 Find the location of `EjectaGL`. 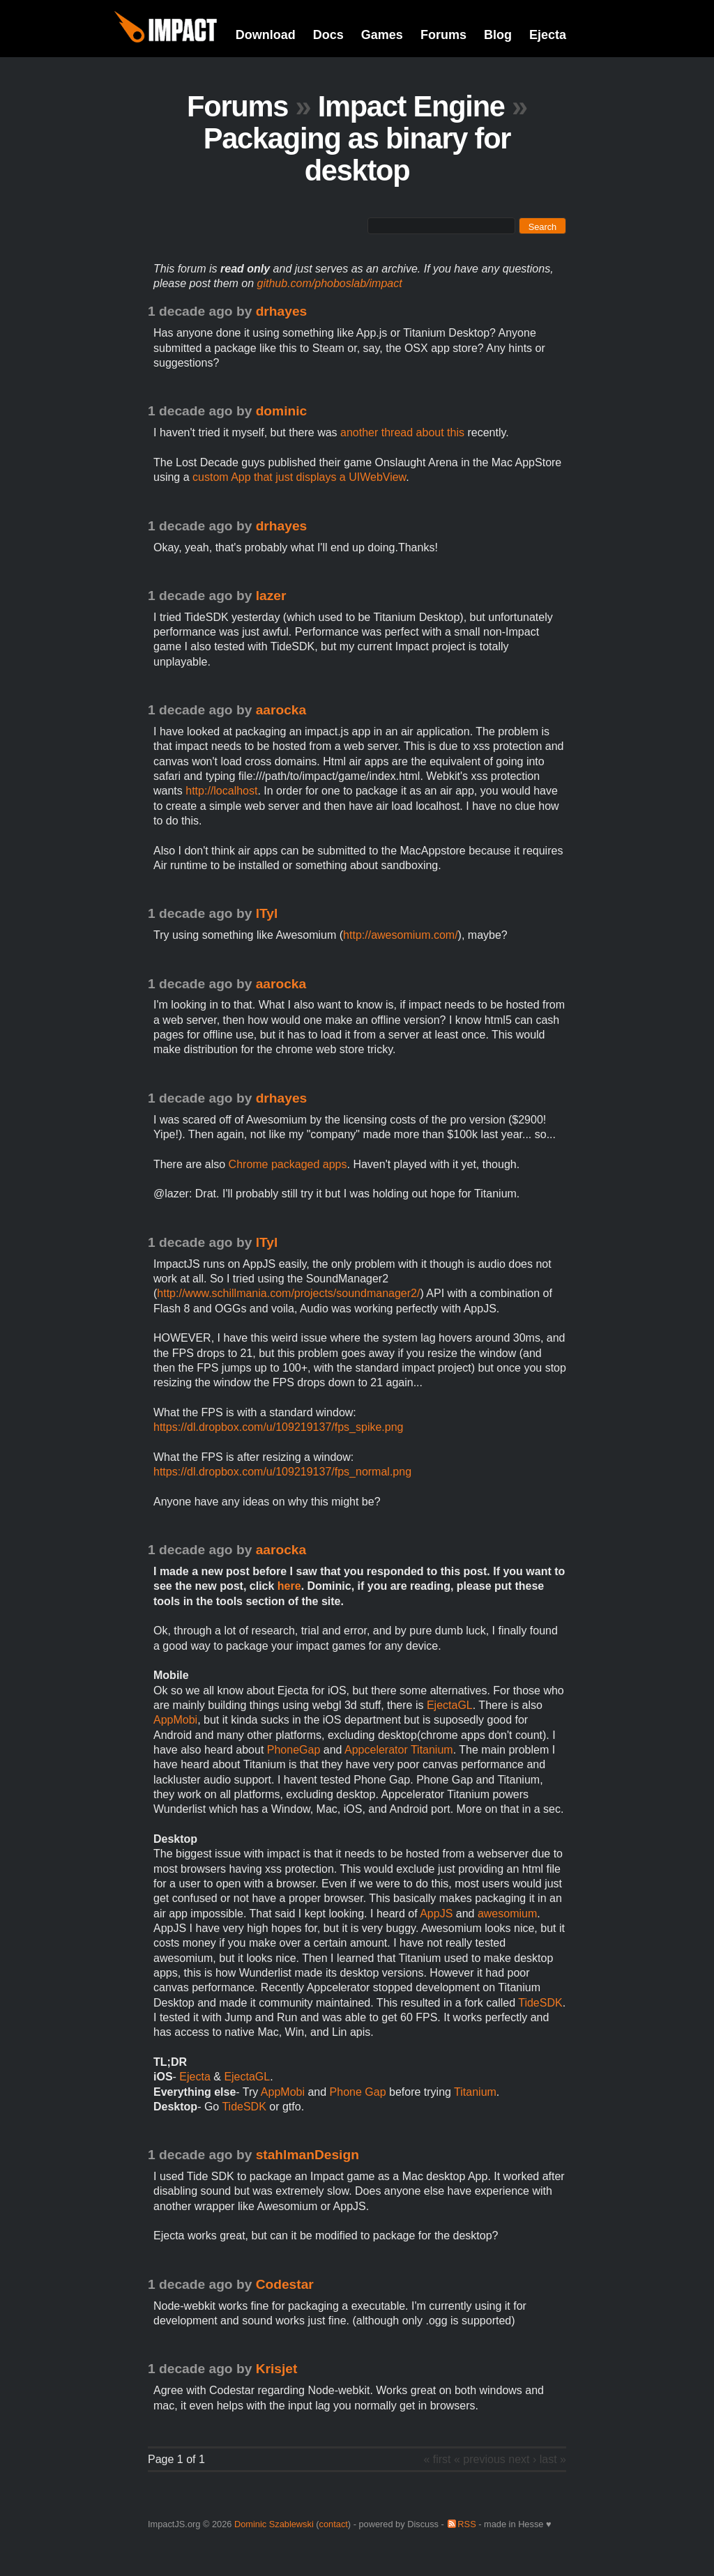

EjectaGL is located at coordinates (450, 1705).